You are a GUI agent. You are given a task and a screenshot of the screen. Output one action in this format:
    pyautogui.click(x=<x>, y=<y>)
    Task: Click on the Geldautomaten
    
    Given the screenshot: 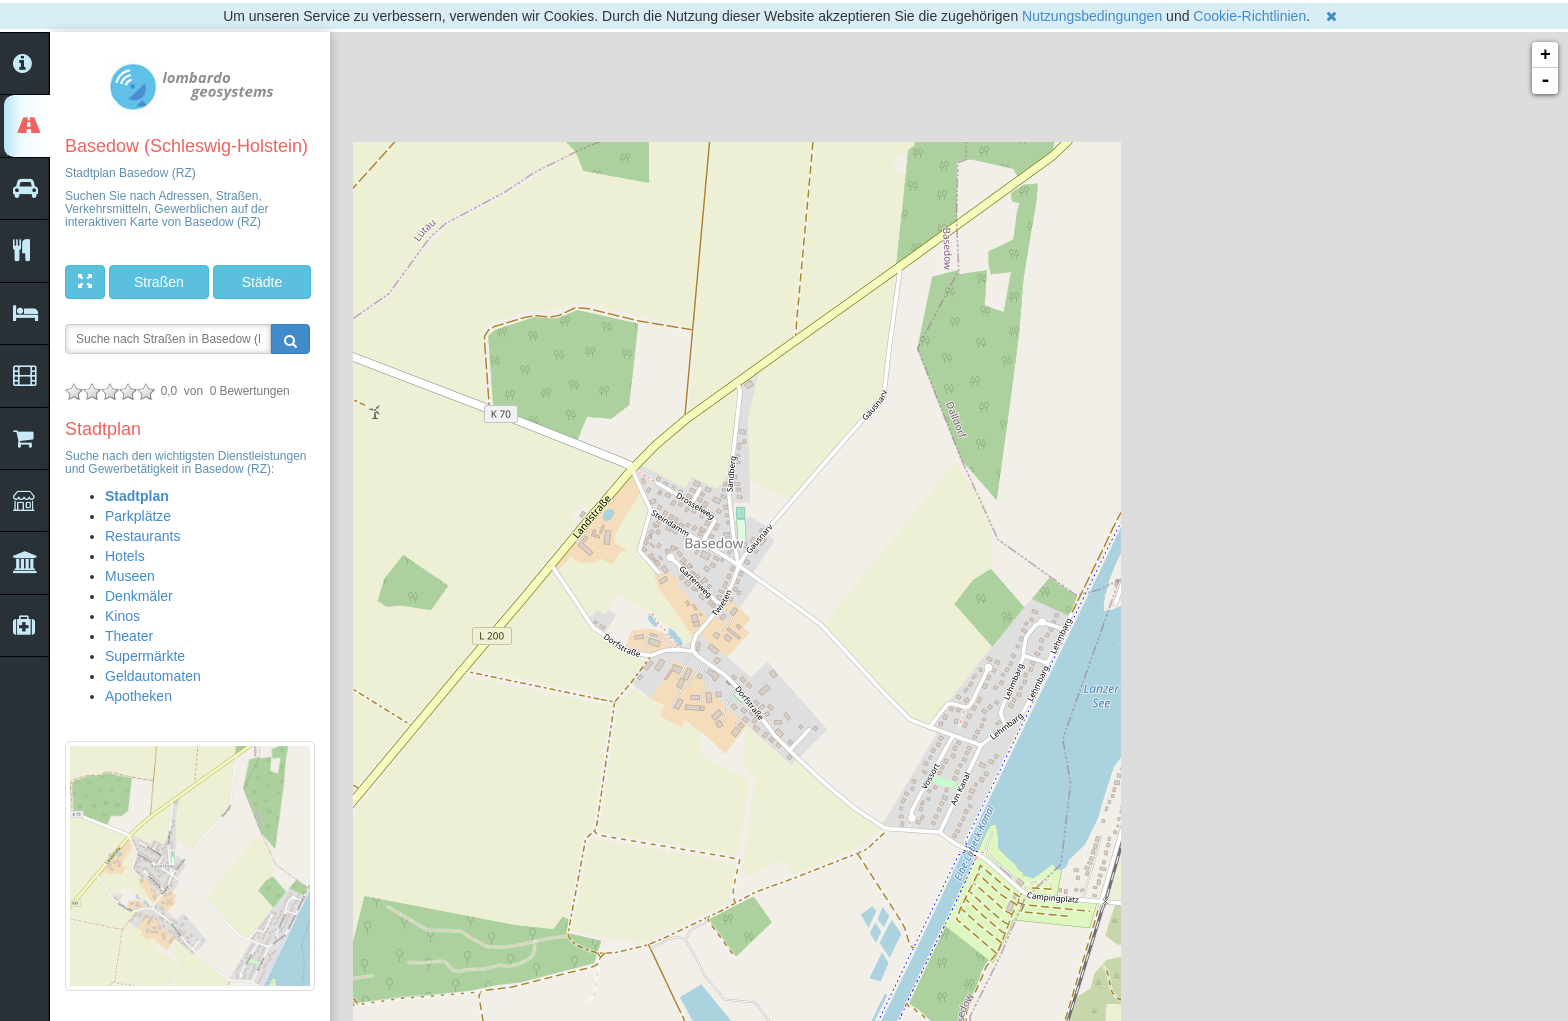 What is the action you would take?
    pyautogui.click(x=153, y=676)
    